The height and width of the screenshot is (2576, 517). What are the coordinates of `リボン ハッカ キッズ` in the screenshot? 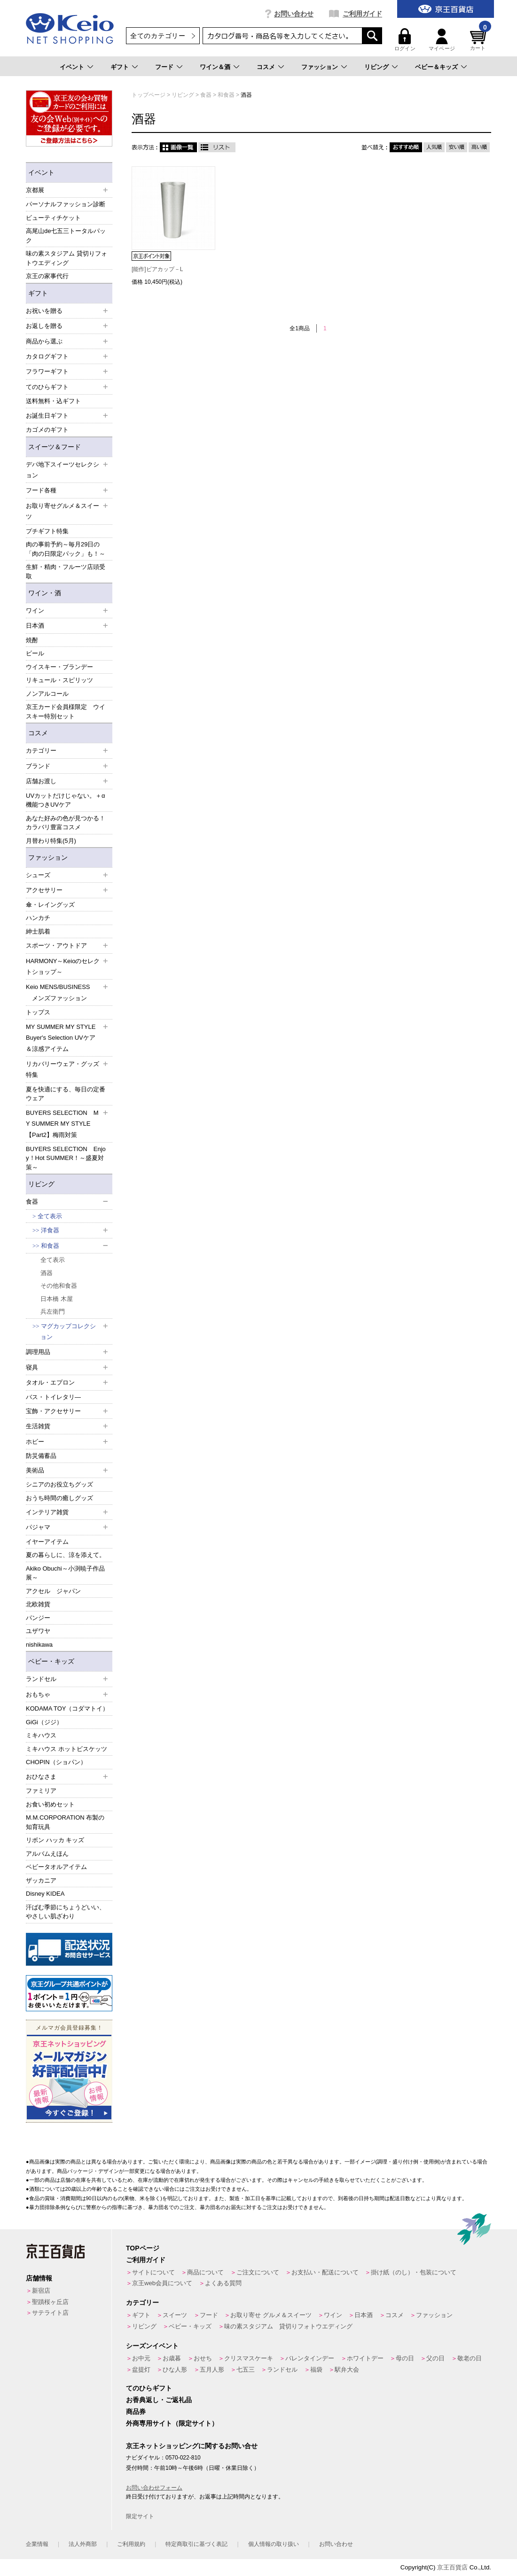 It's located at (55, 1840).